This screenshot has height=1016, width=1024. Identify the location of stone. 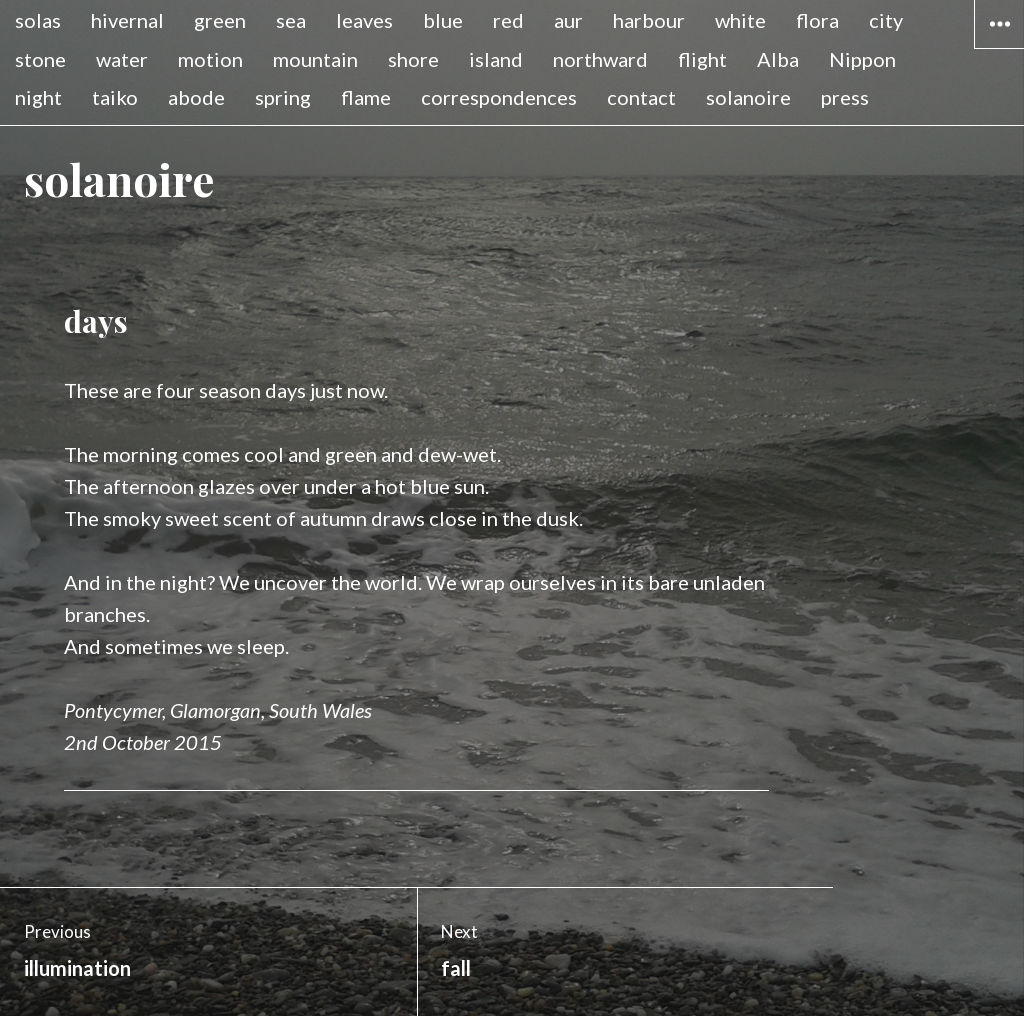
(40, 59).